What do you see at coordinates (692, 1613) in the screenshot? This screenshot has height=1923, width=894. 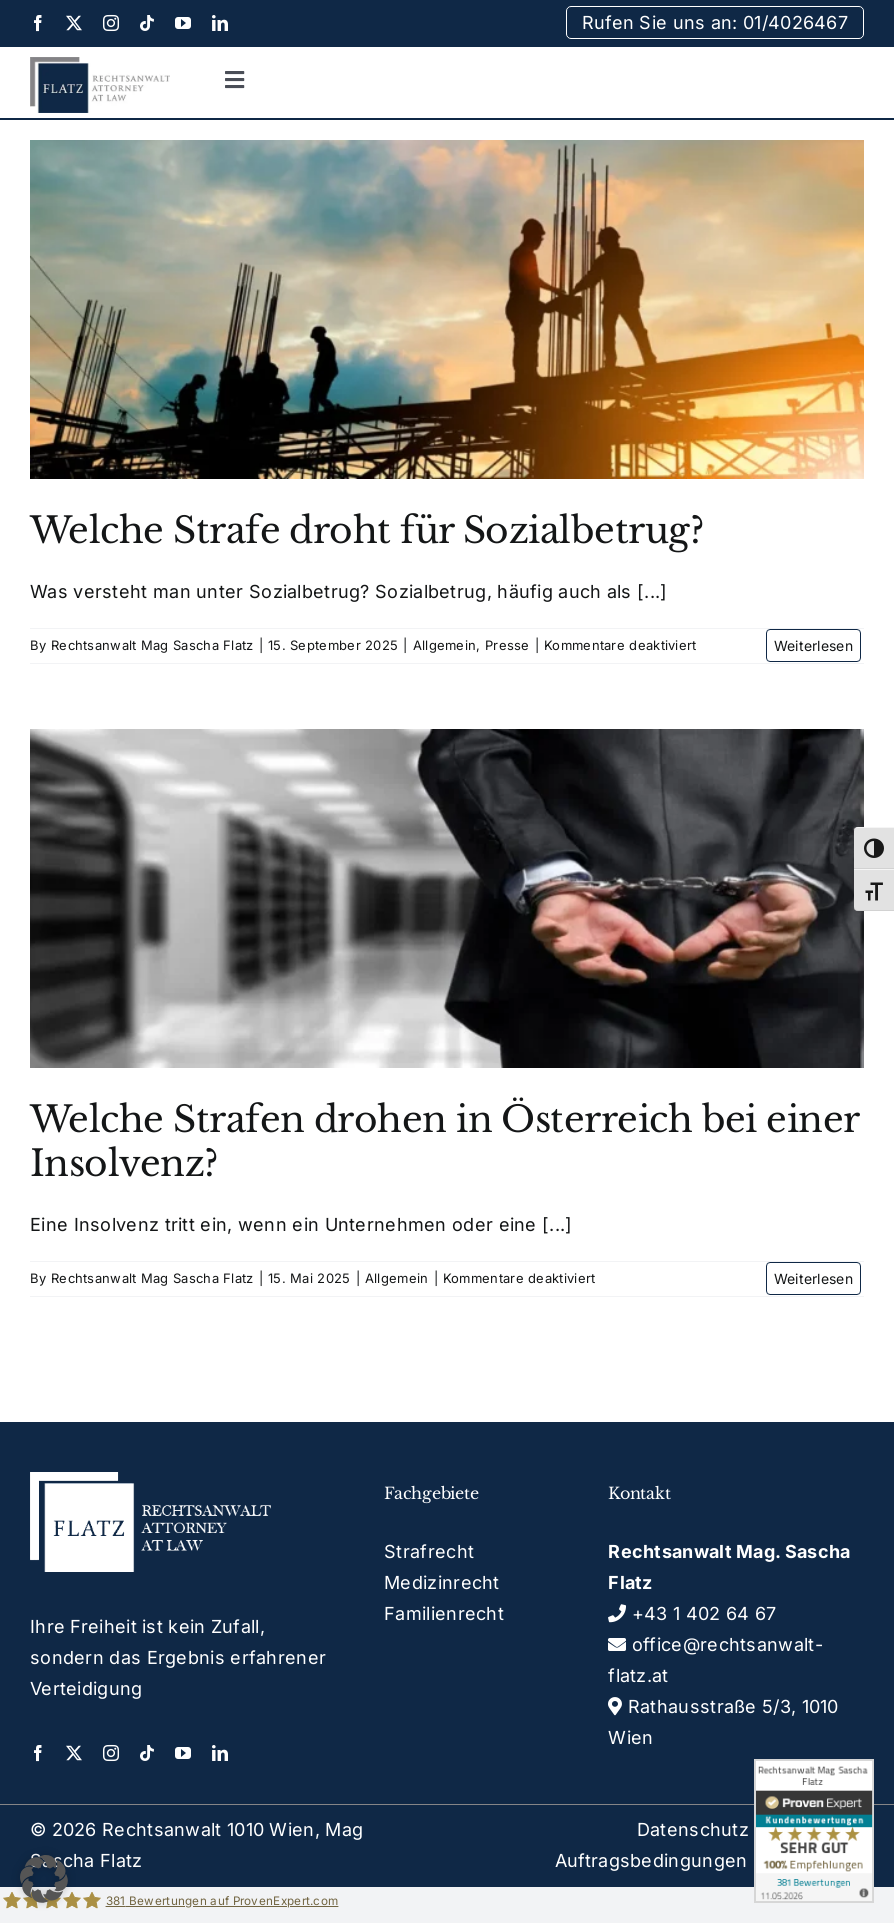 I see `+43 1 402 64 67` at bounding box center [692, 1613].